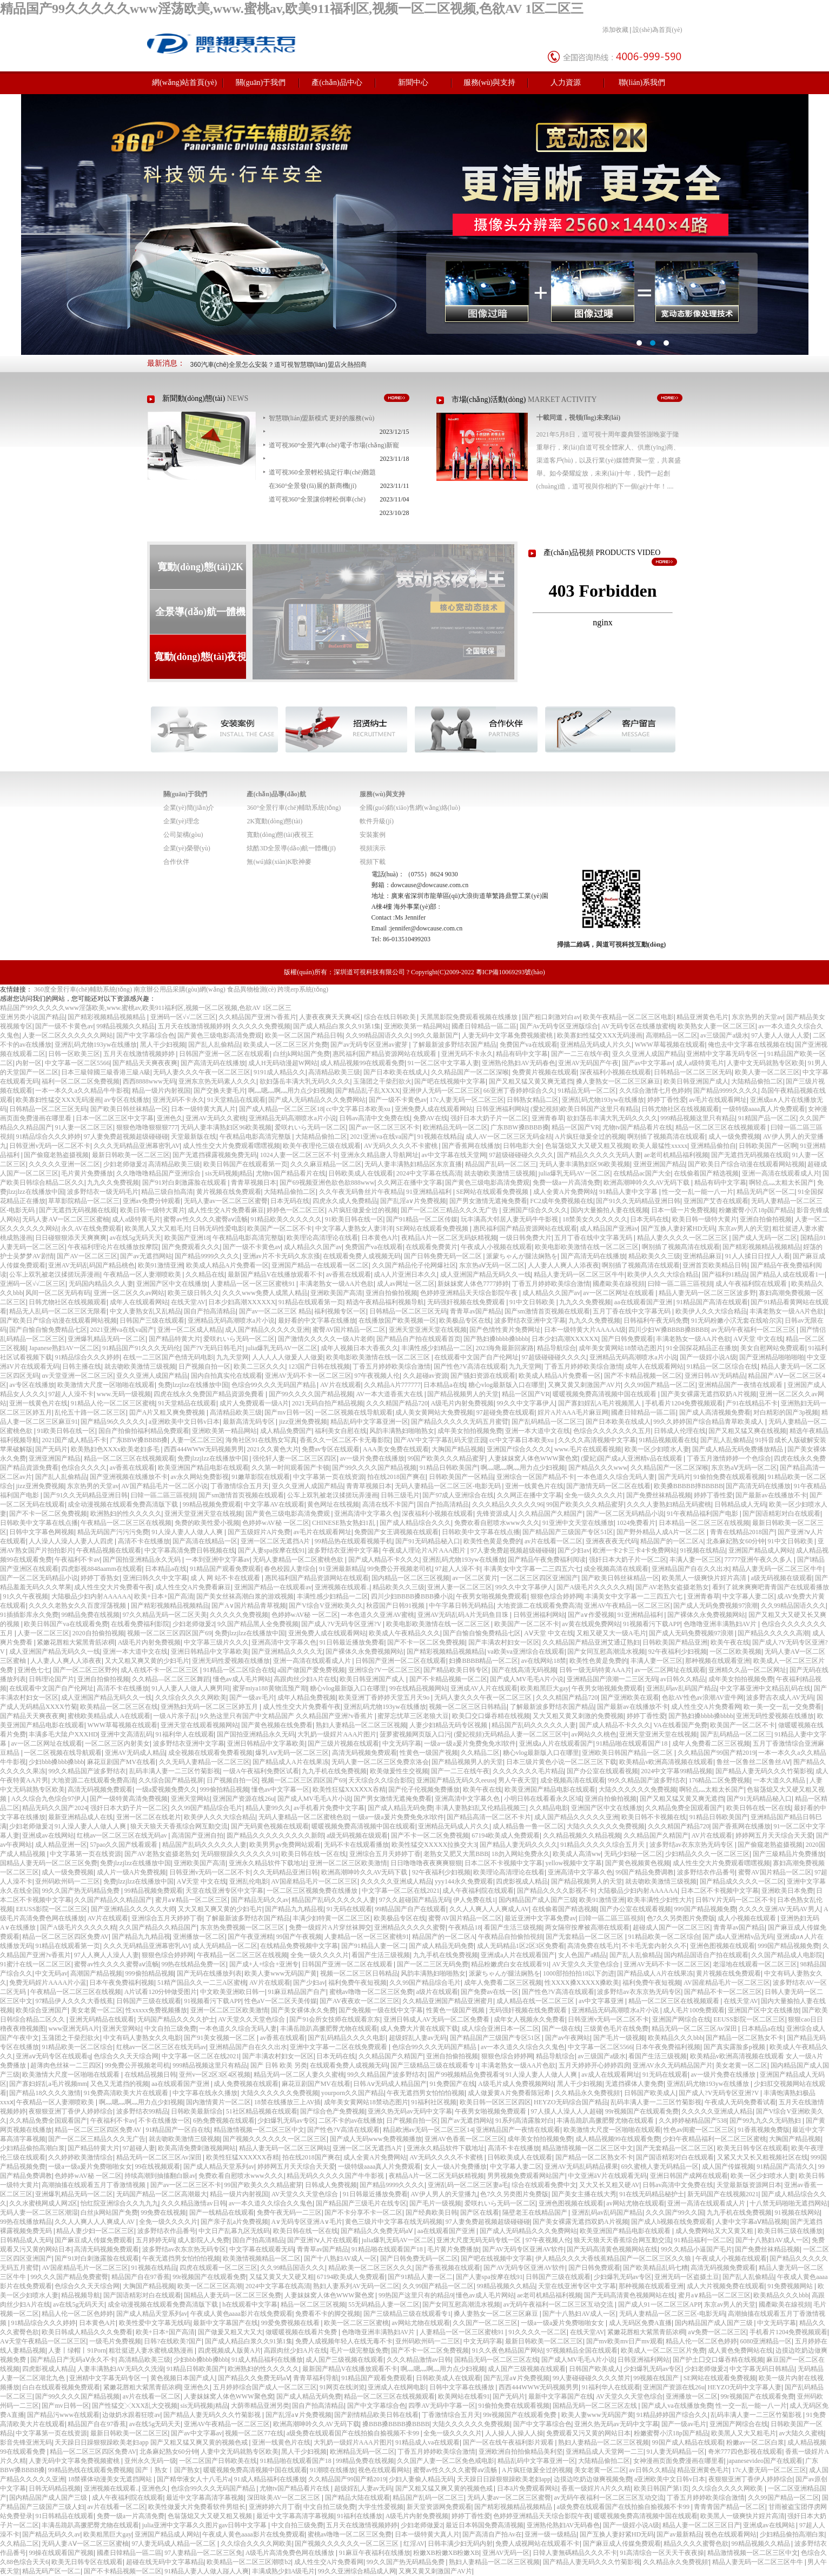 This screenshot has width=829, height=2576. I want to click on 91成人精品福利在线播放, so click(267, 2359).